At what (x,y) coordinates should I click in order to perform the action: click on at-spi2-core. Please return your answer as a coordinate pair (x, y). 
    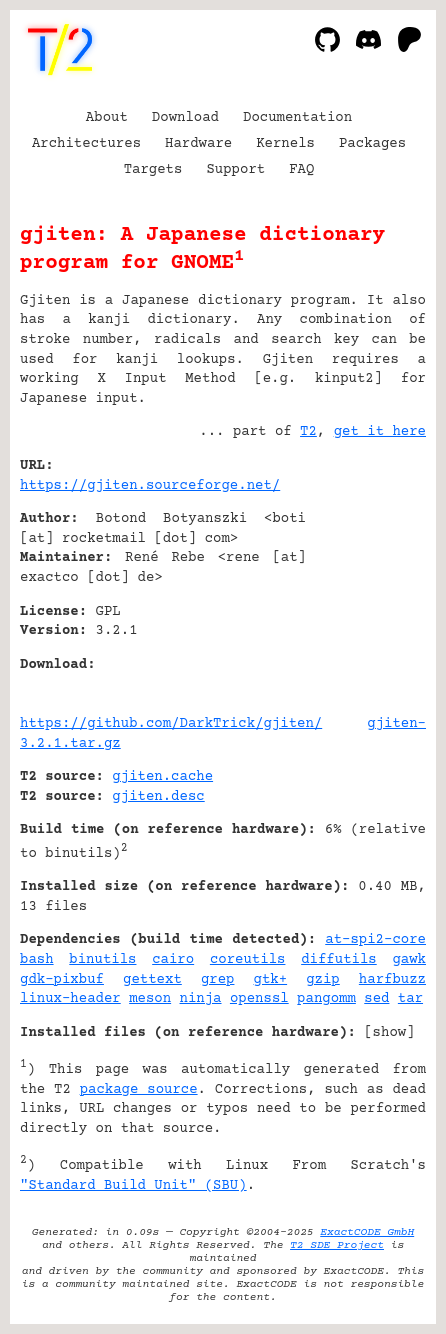
    Looking at the image, I should click on (375, 940).